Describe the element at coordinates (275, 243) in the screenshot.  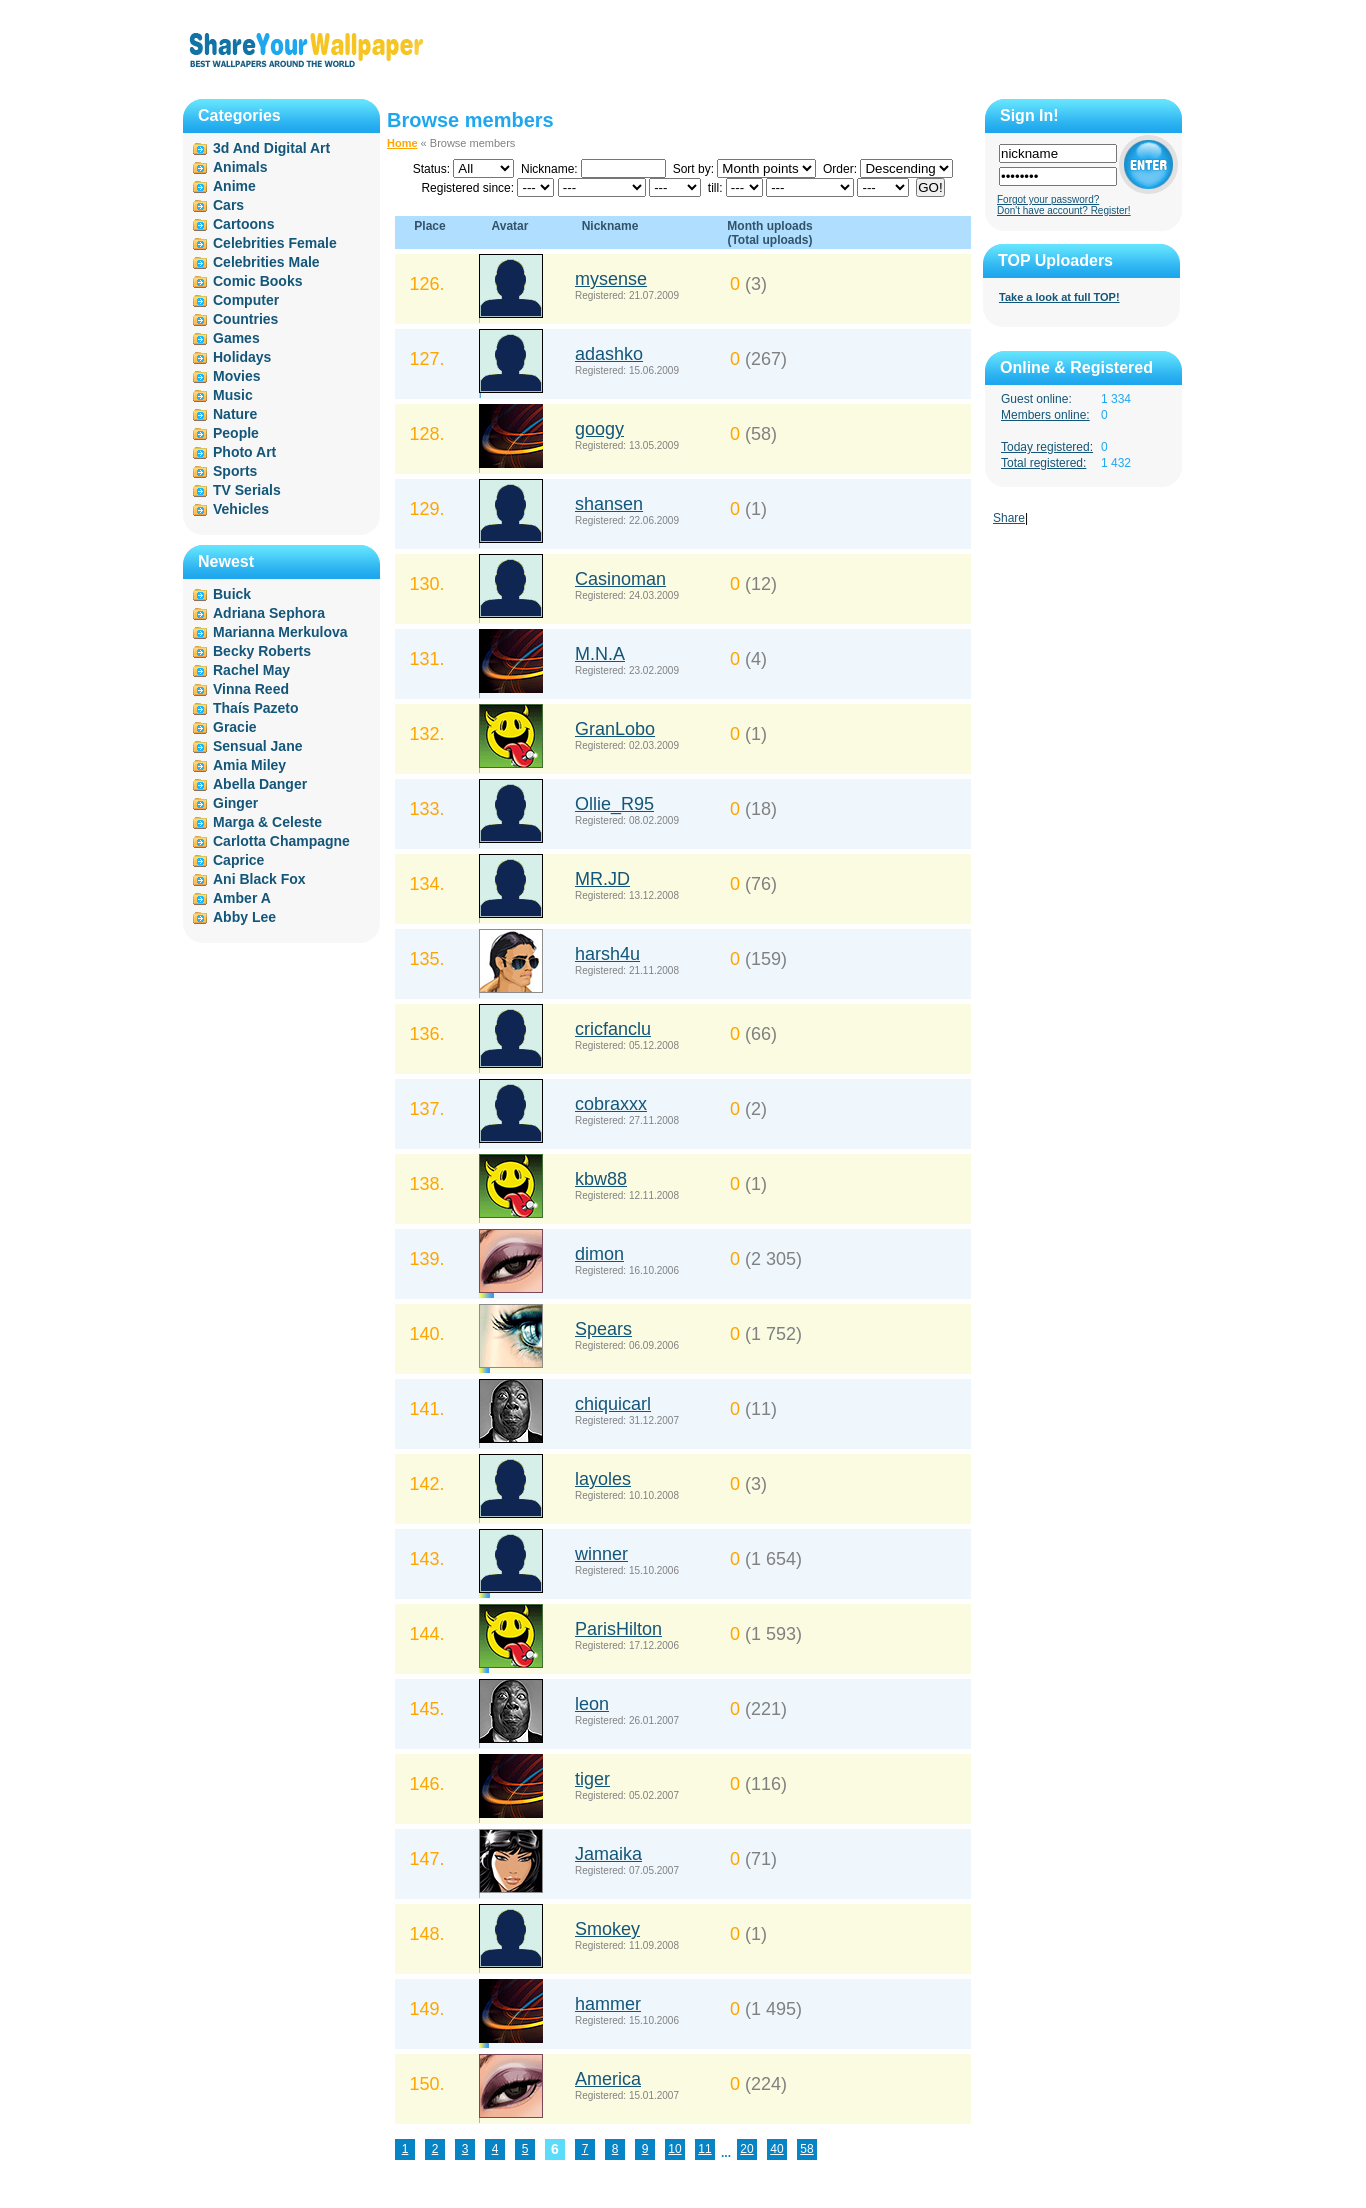
I see `Celebrities Female` at that location.